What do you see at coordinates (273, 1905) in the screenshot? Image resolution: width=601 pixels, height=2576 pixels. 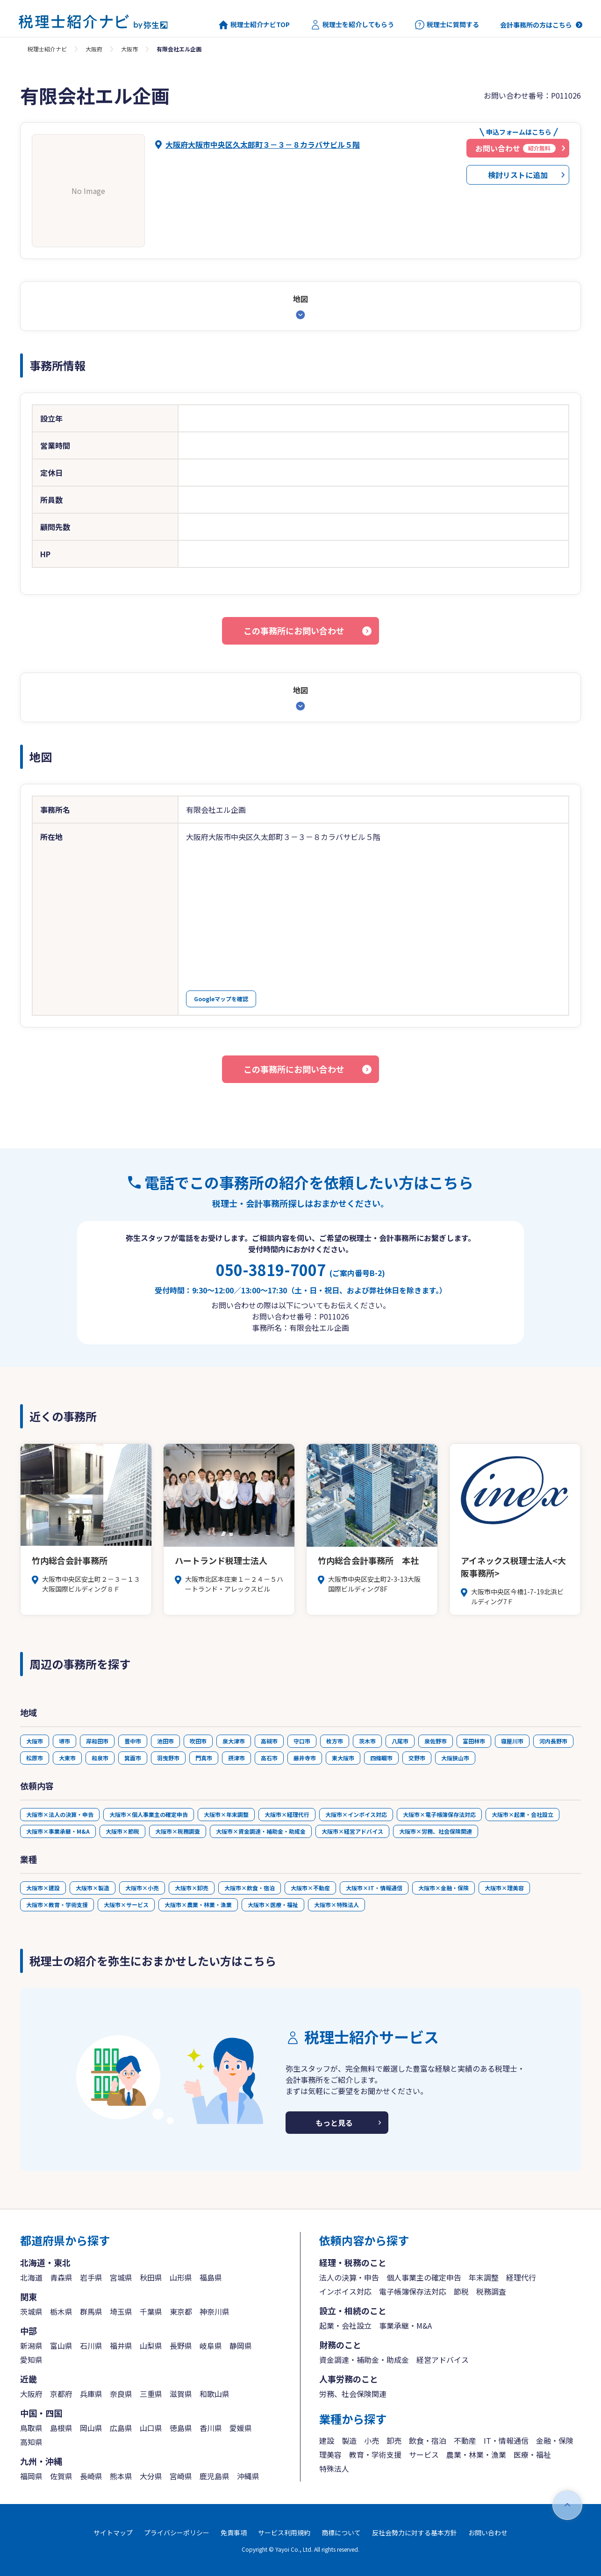 I see `大阪市×医療・福祉` at bounding box center [273, 1905].